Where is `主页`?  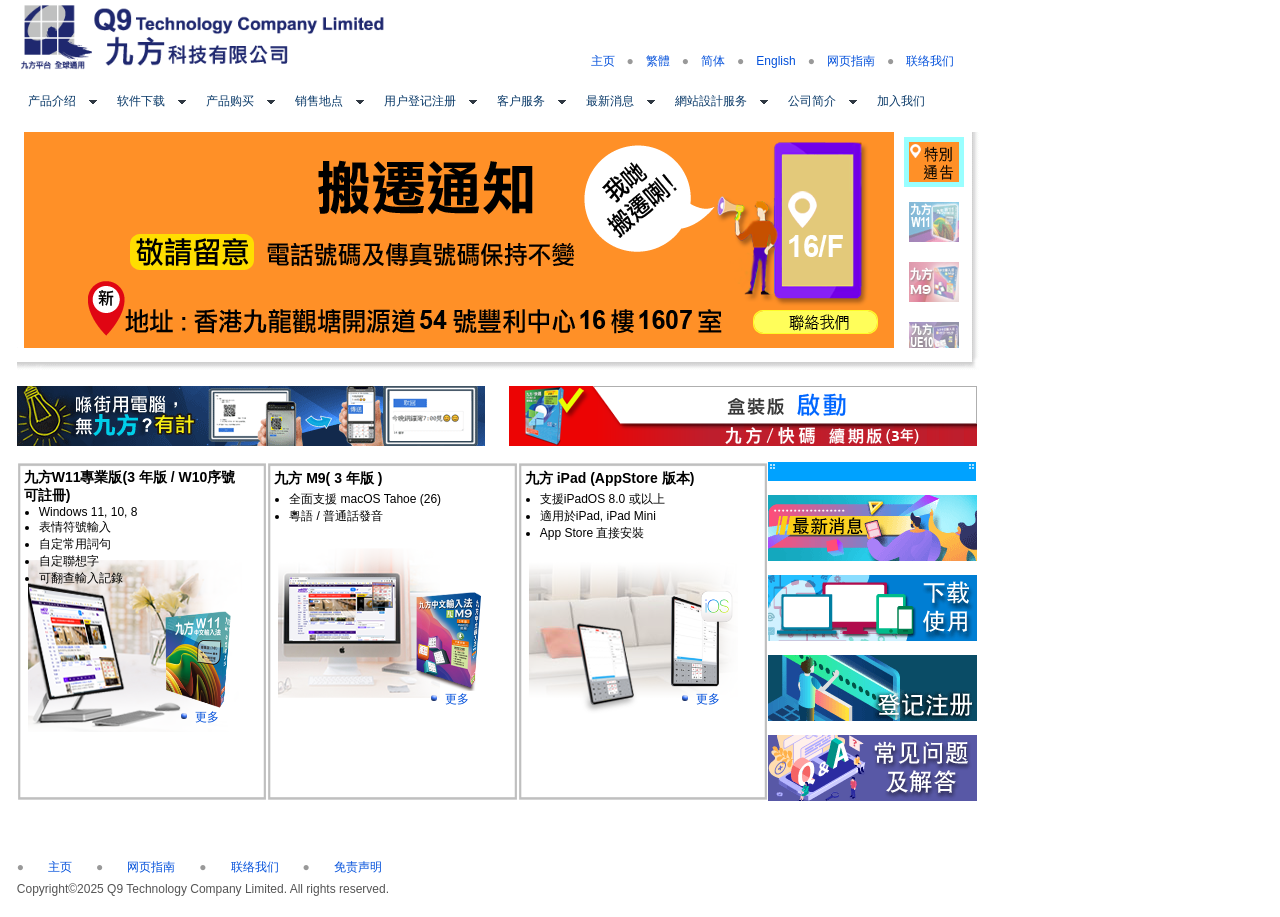 主页 is located at coordinates (603, 61).